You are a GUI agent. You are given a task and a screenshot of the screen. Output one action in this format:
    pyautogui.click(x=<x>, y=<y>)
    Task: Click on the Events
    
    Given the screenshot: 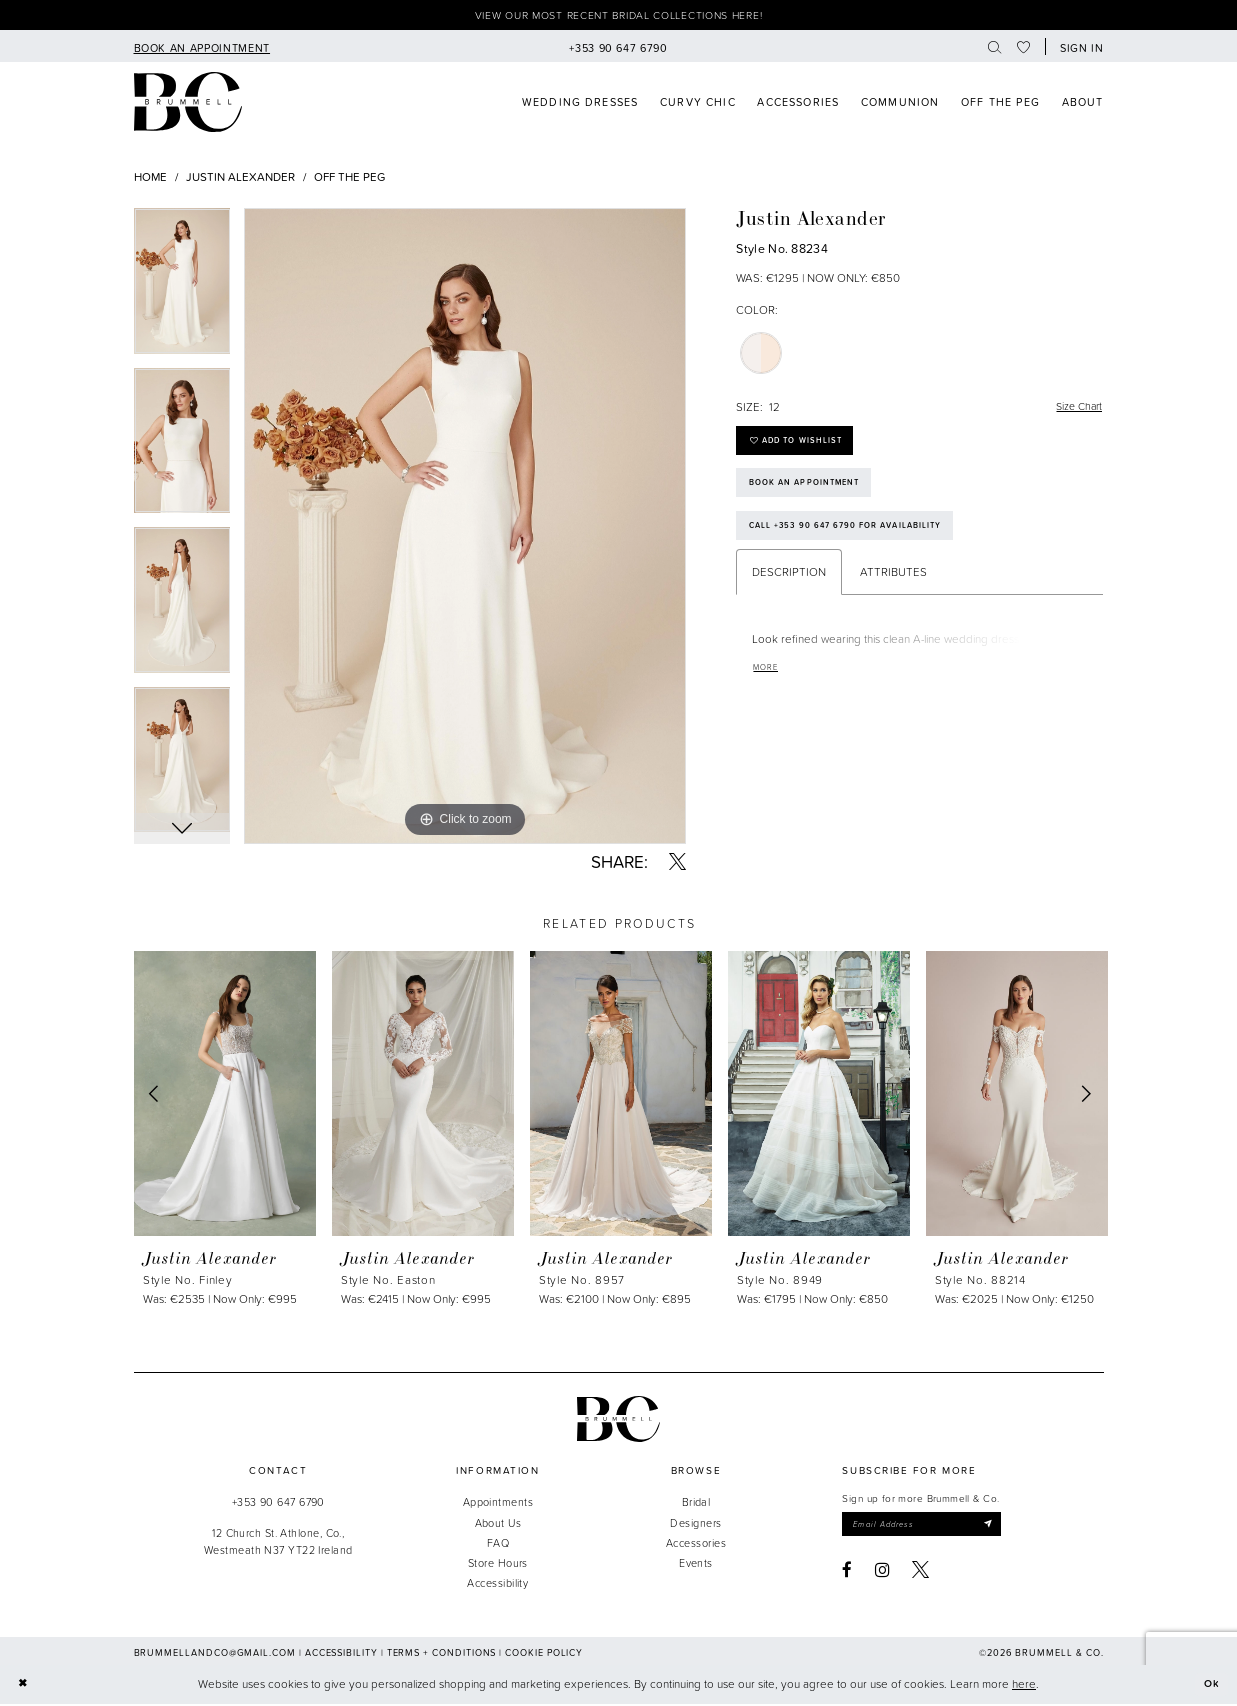 What is the action you would take?
    pyautogui.click(x=696, y=1564)
    